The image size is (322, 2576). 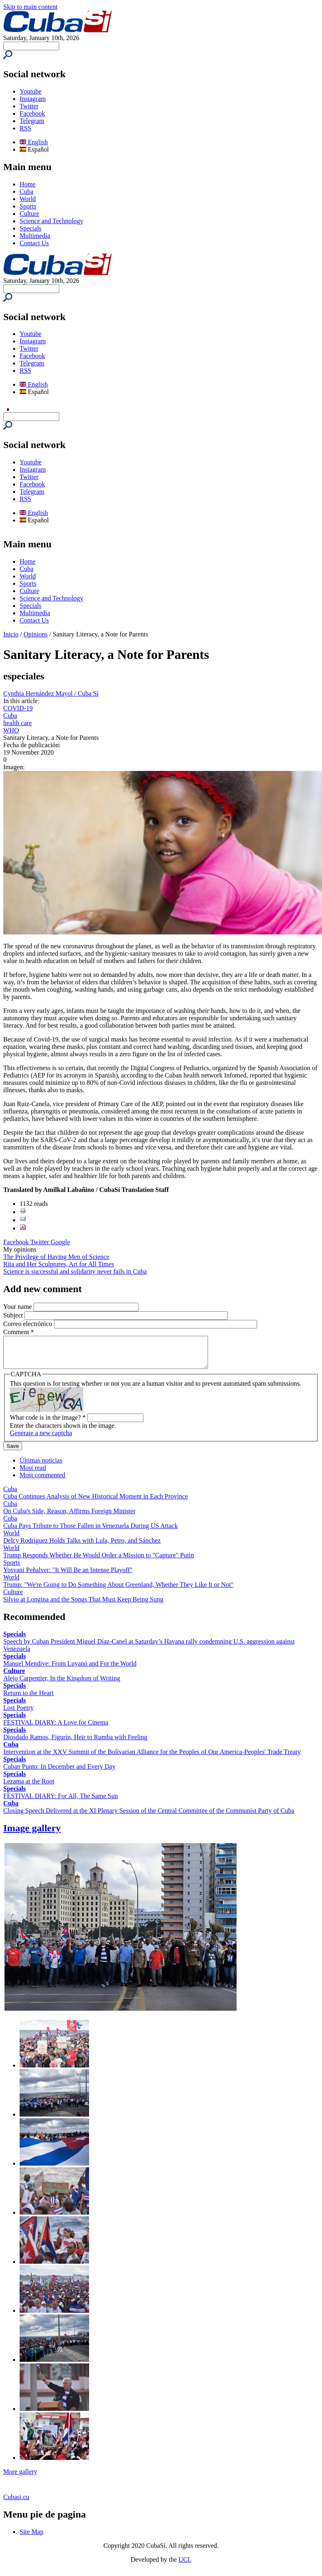 I want to click on Cubasi.cu, so click(x=16, y=2503).